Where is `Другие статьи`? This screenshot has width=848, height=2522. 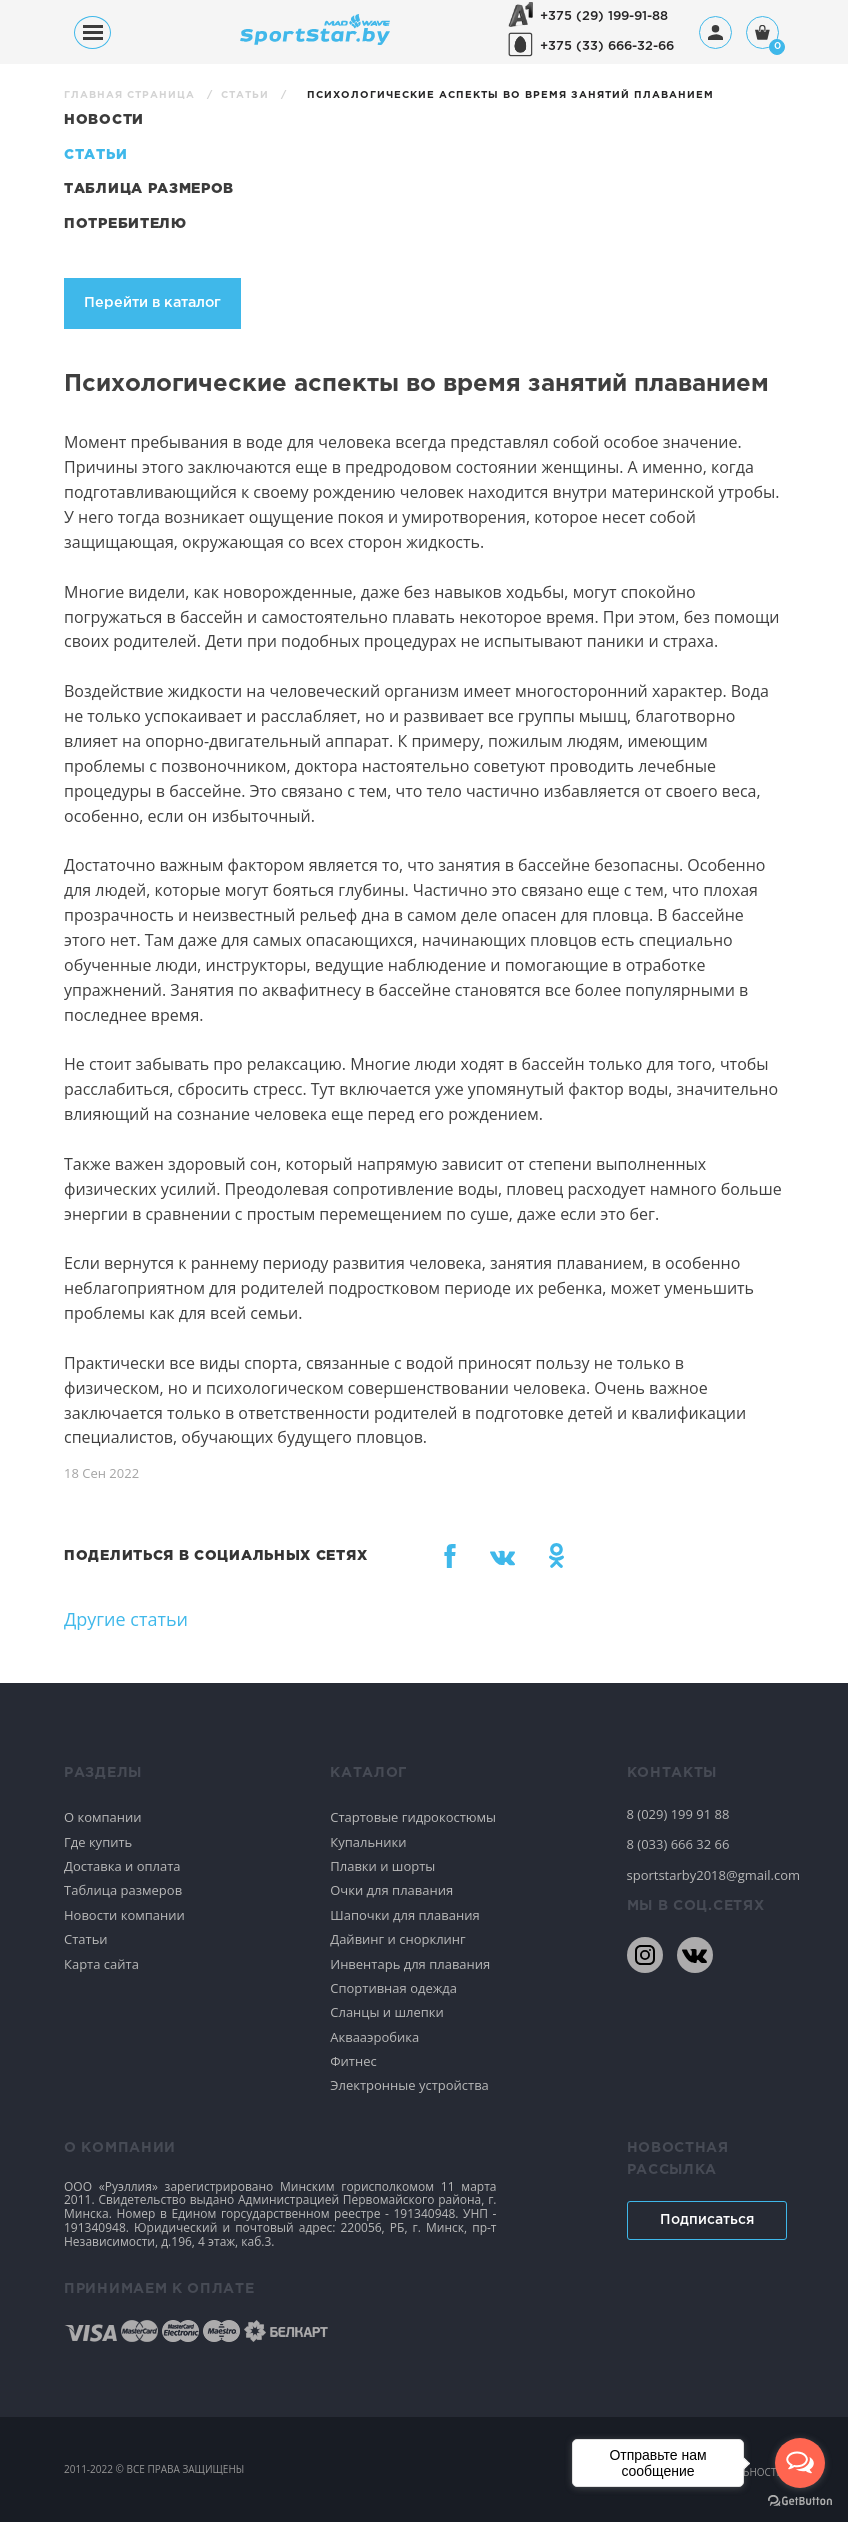 Другие статьи is located at coordinates (126, 1619).